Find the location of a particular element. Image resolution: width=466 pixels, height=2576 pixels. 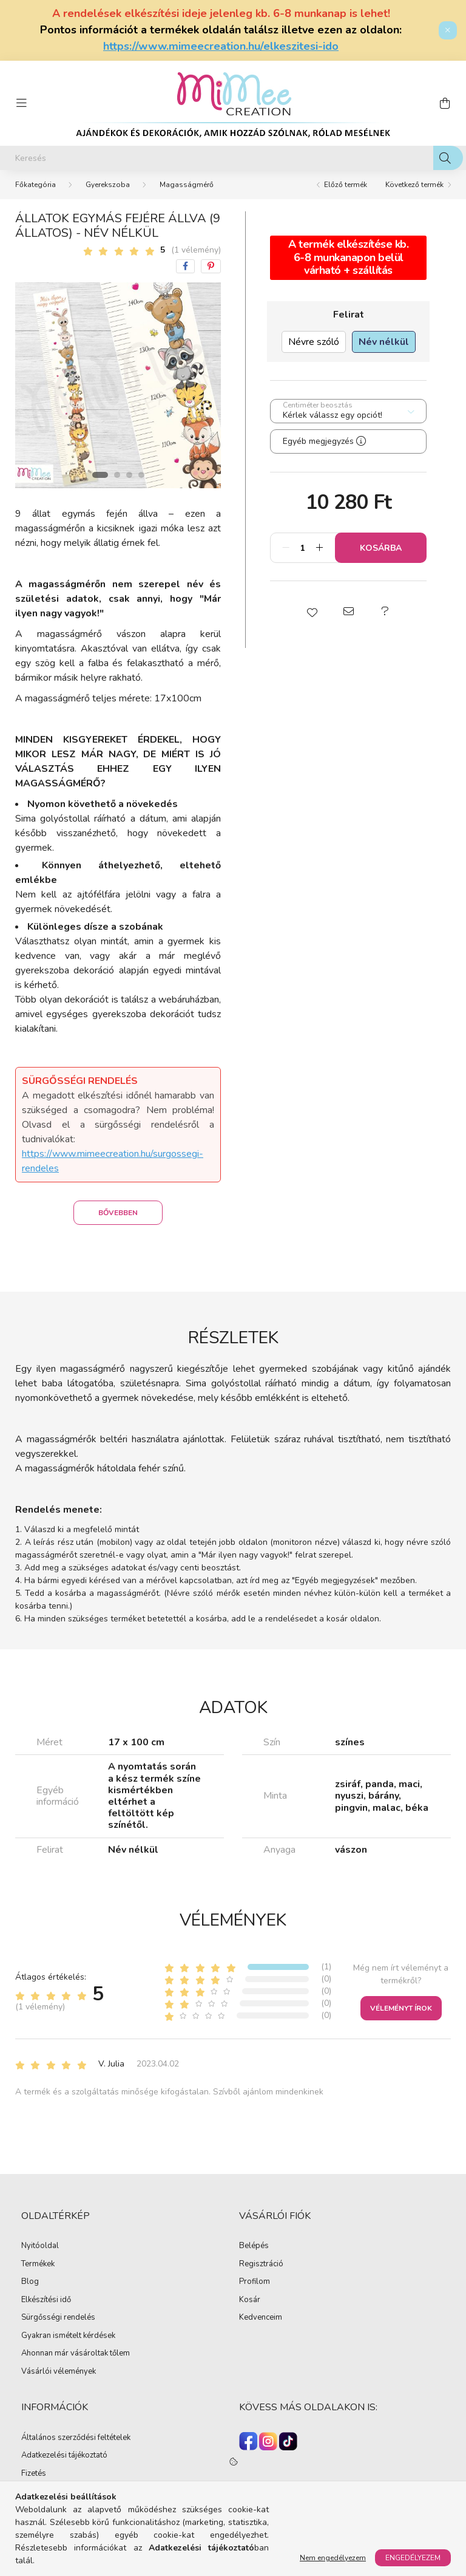

[pinterest] is located at coordinates (211, 266).